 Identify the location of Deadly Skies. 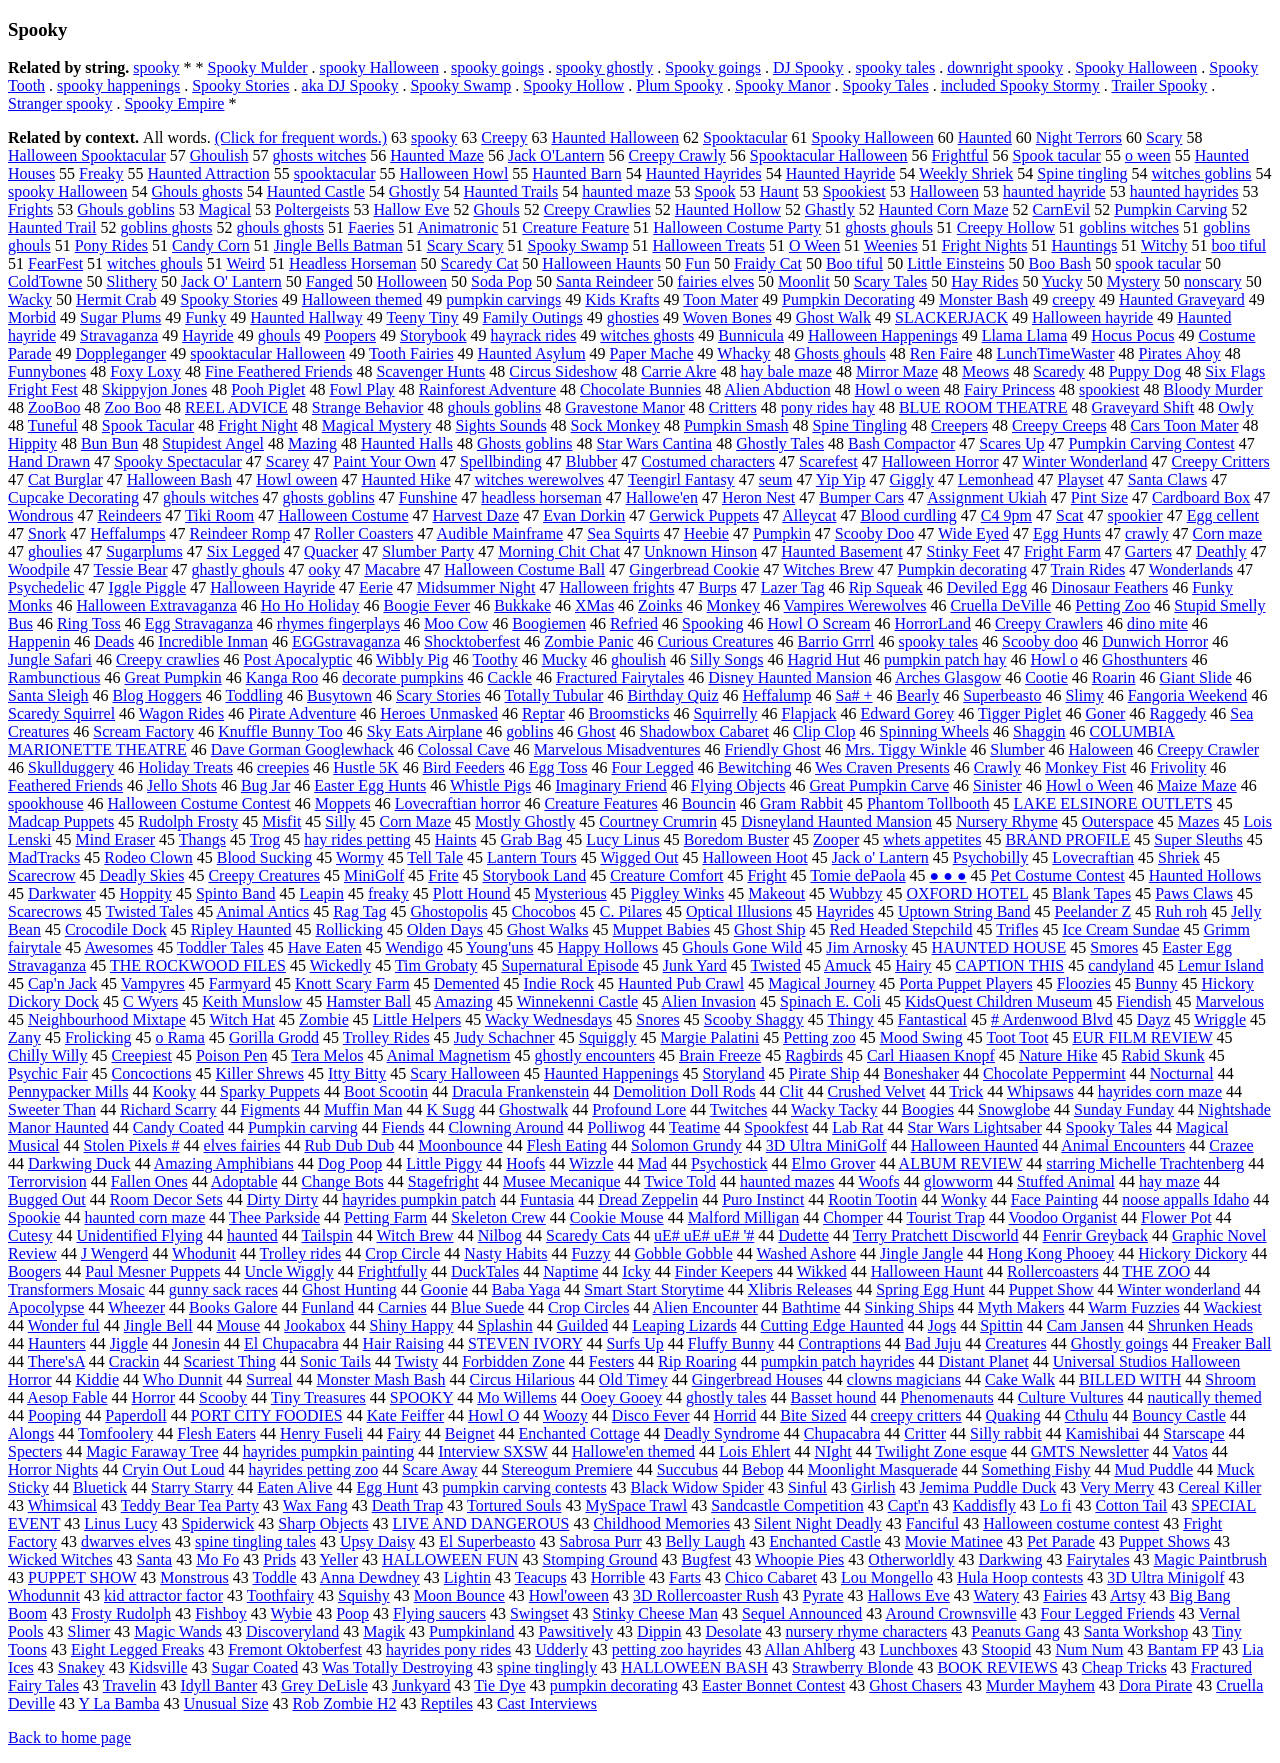
(142, 875).